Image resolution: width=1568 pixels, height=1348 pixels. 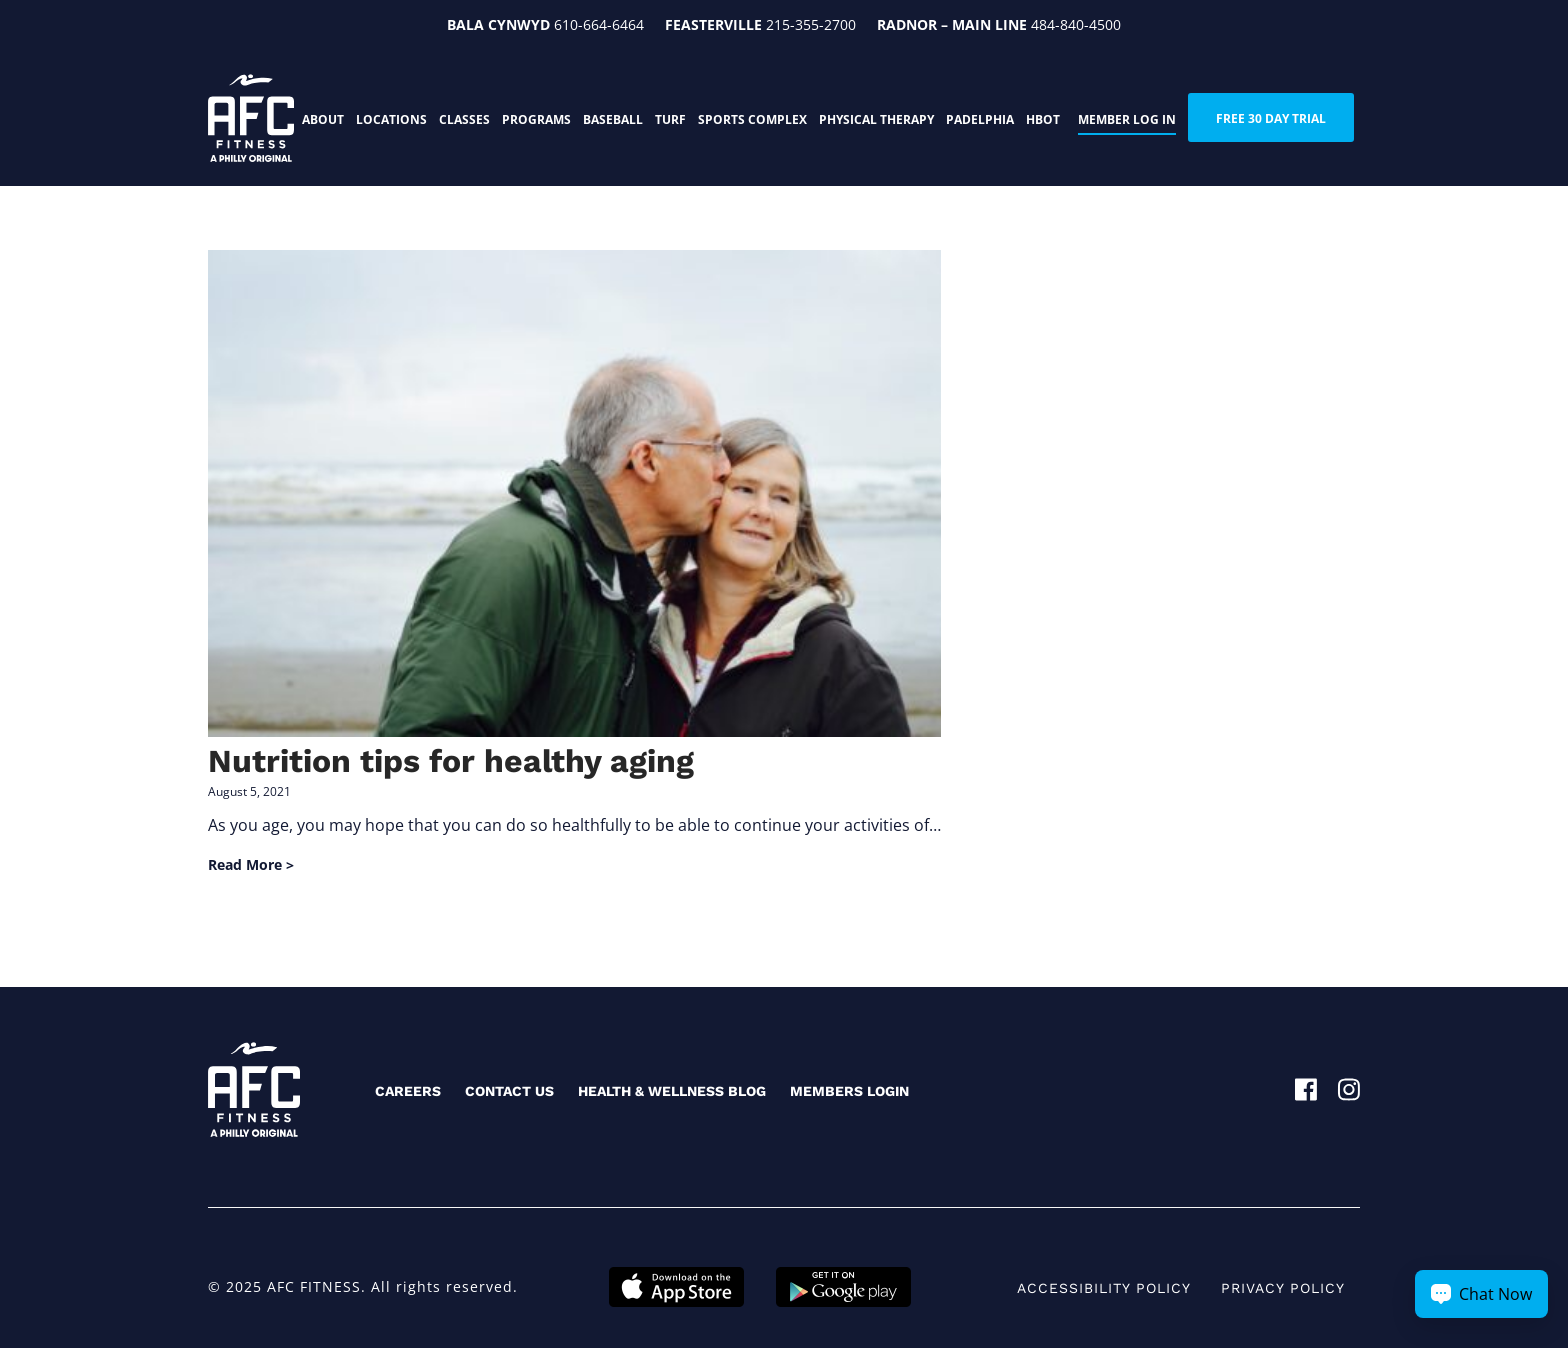 I want to click on Privacy Policy, so click(x=1283, y=1288).